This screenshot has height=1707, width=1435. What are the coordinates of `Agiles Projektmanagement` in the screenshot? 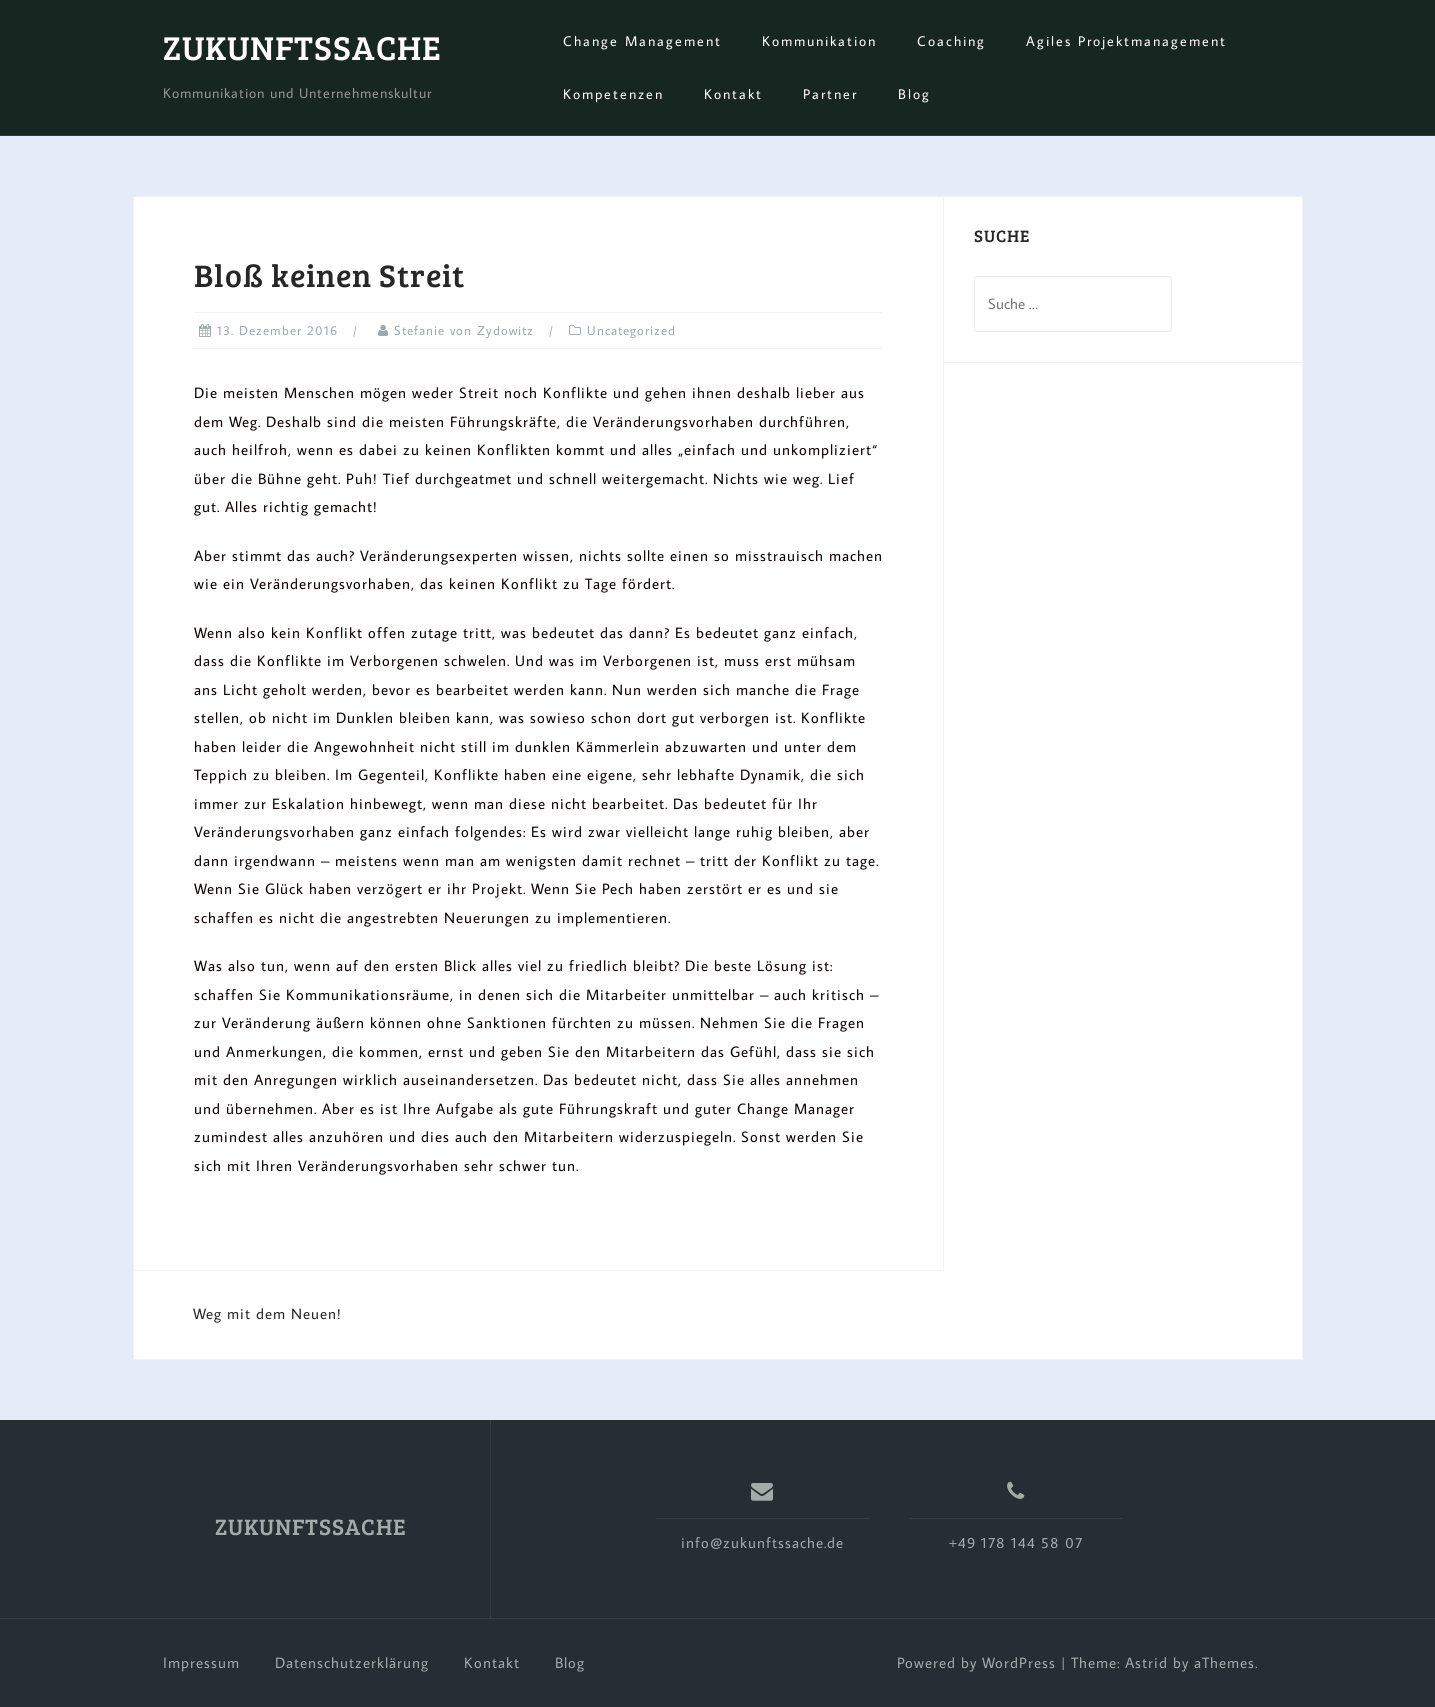 It's located at (1126, 41).